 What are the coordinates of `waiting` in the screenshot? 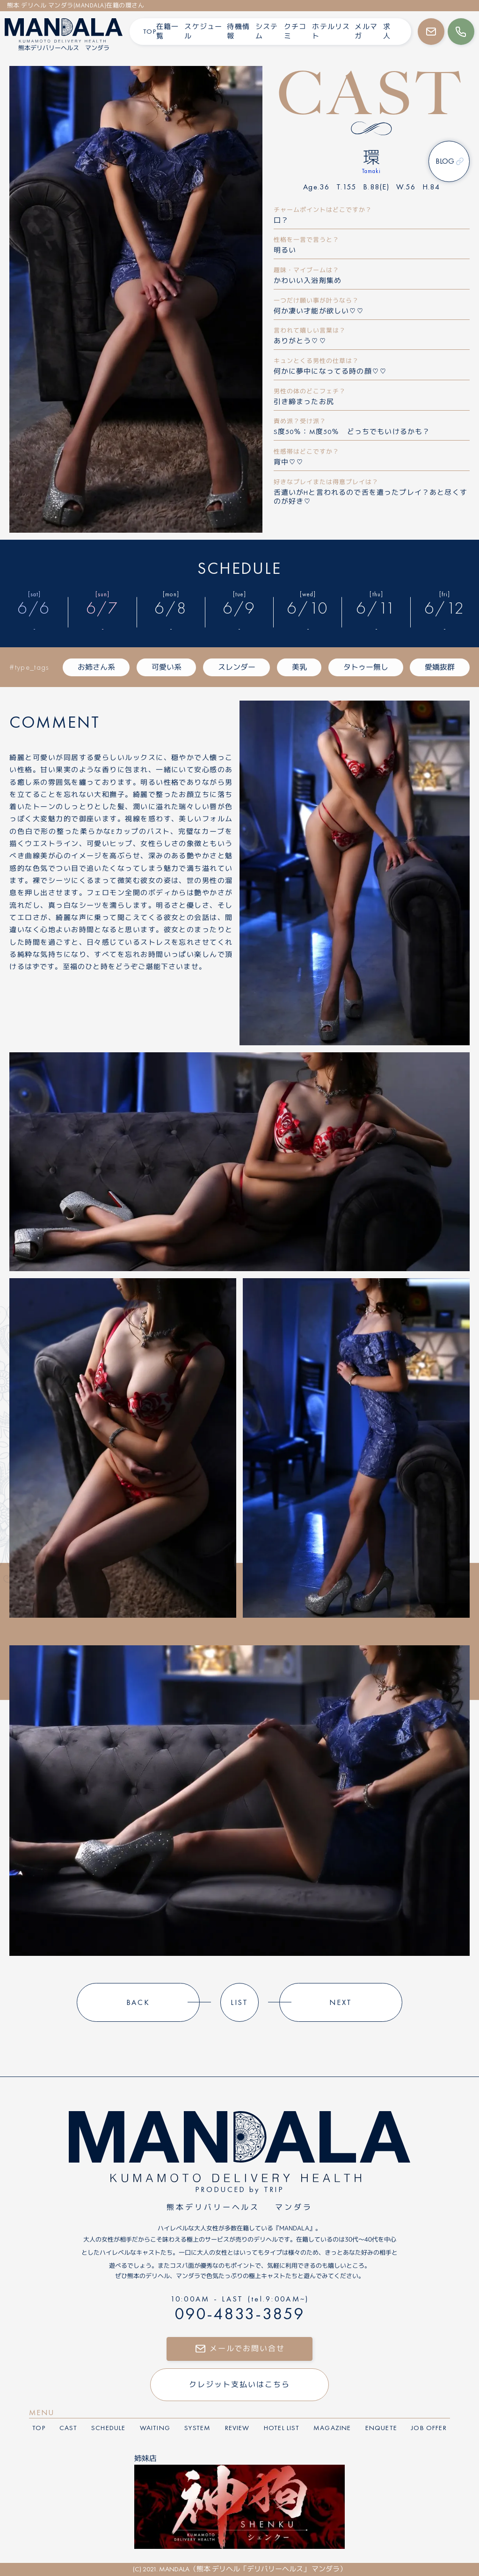 It's located at (155, 2428).